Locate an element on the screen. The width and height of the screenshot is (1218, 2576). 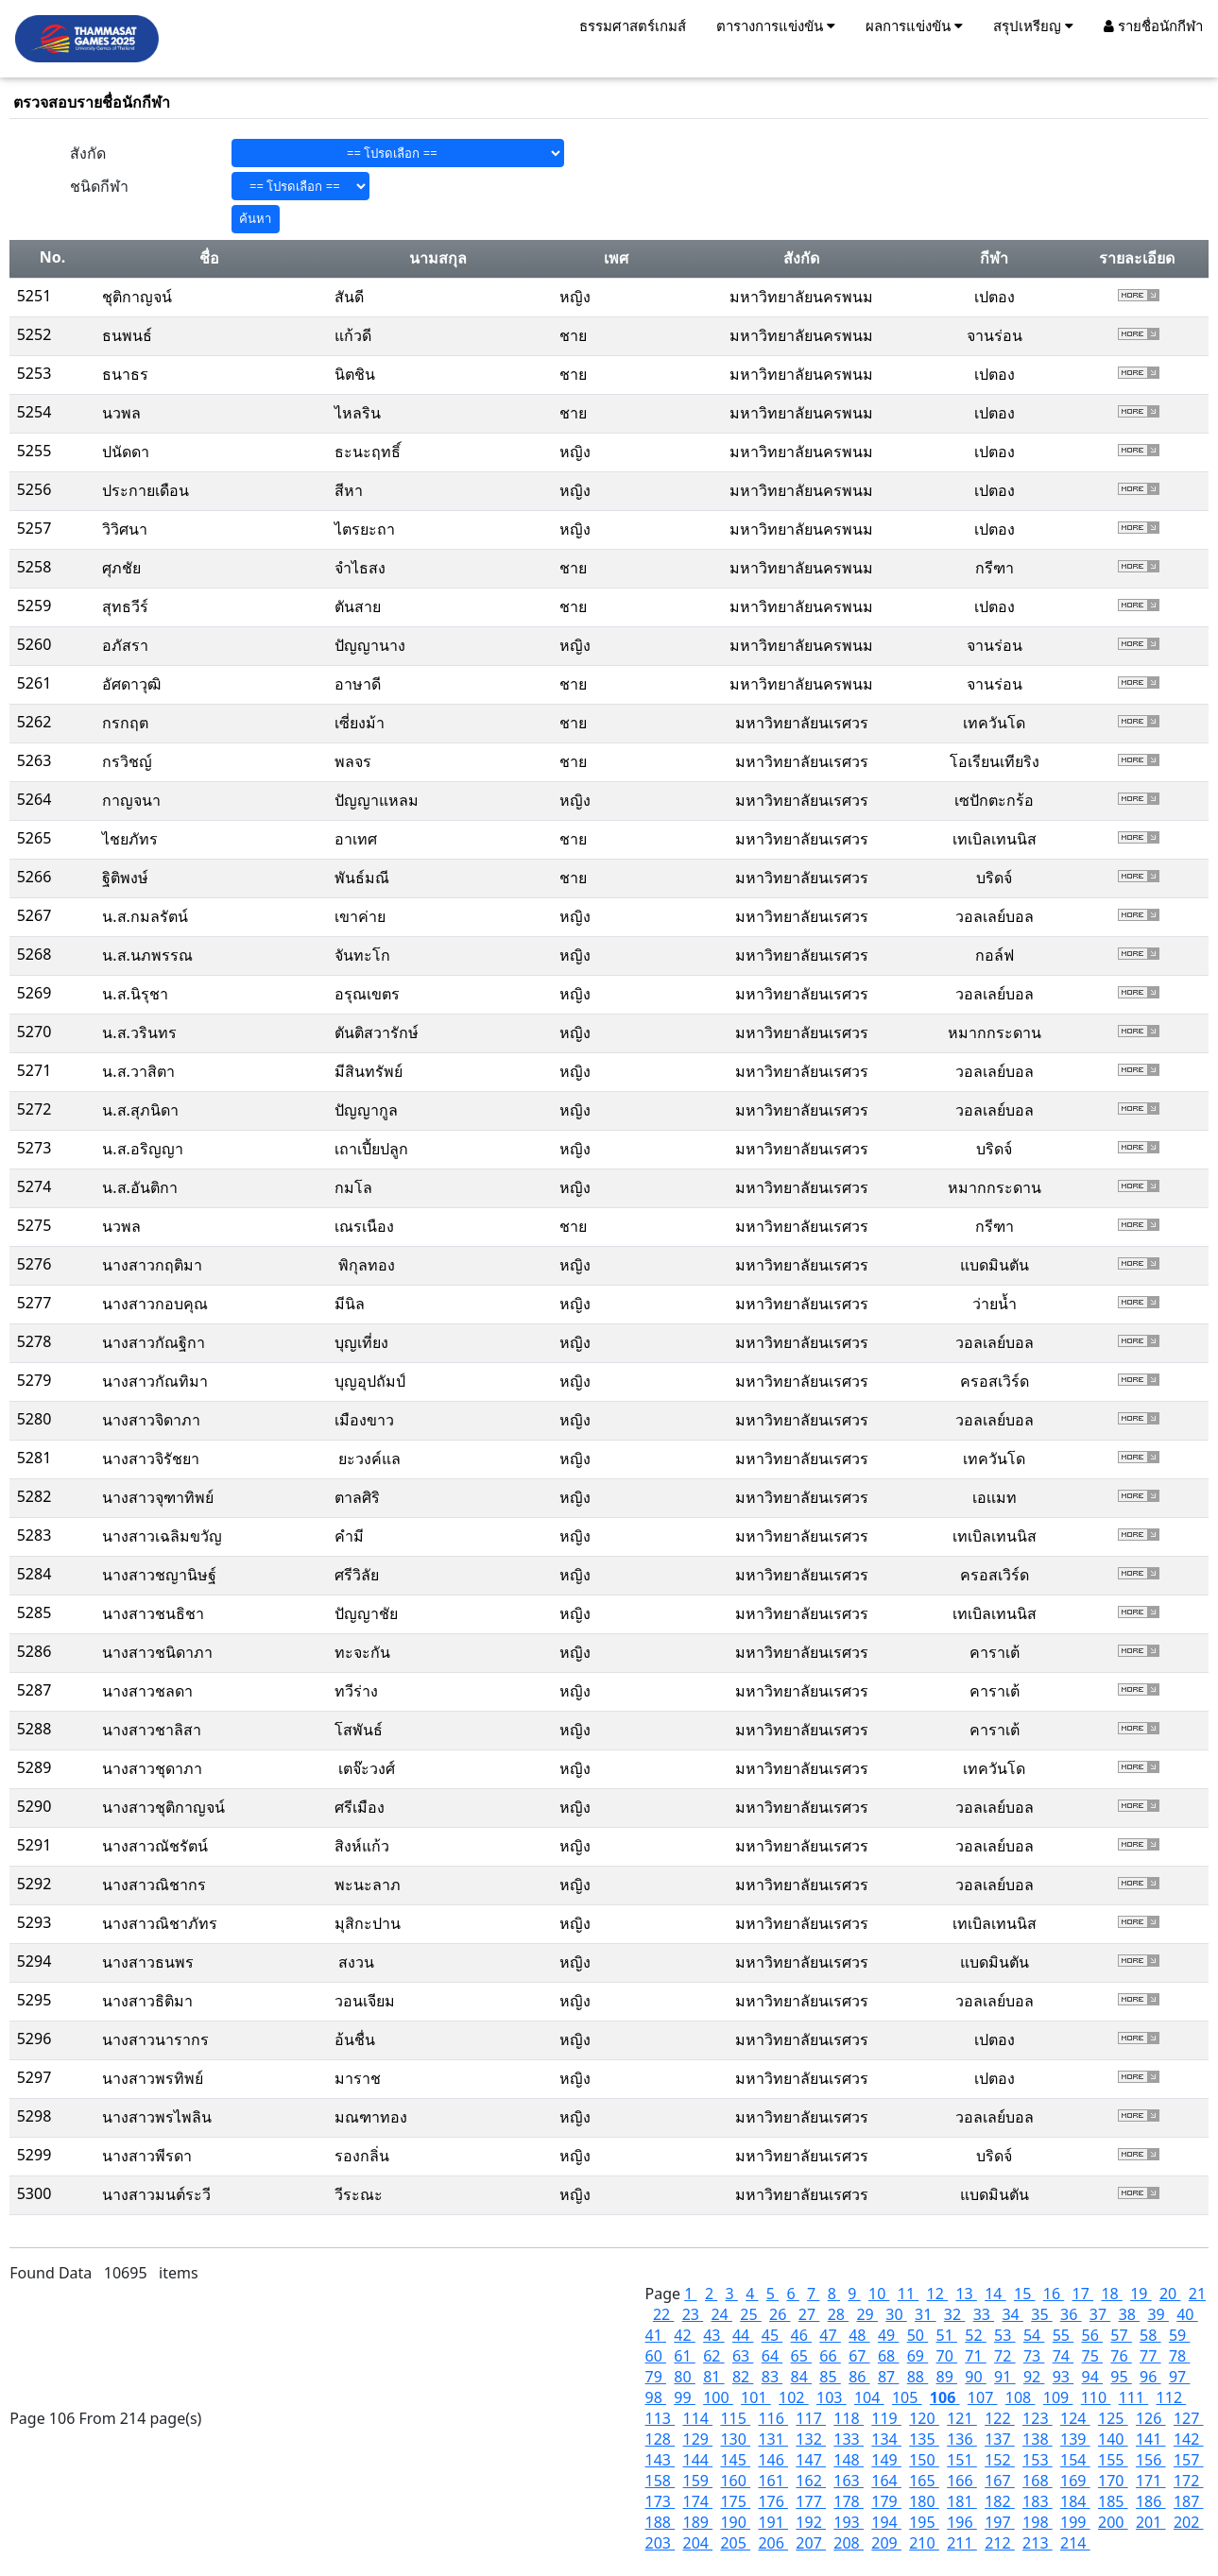
127 is located at coordinates (1189, 2418).